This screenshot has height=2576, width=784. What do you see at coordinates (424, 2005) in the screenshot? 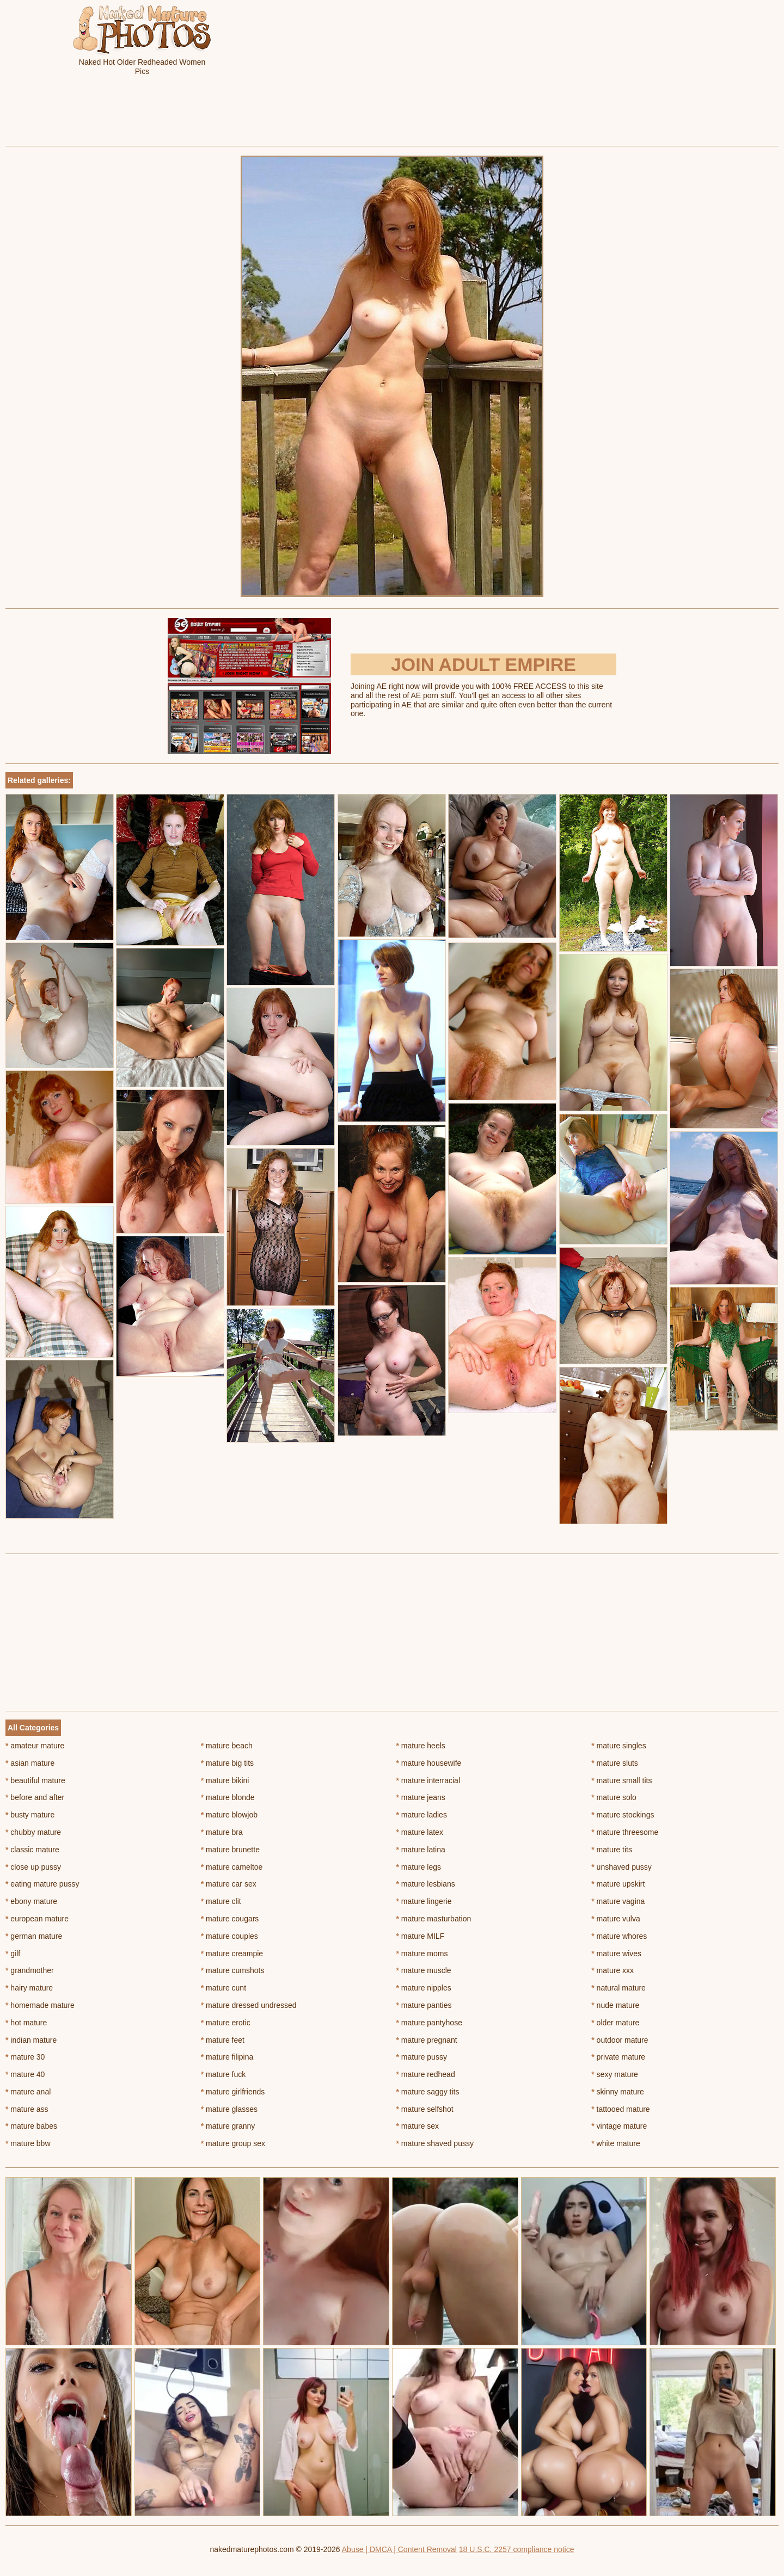
I see `mature panties` at bounding box center [424, 2005].